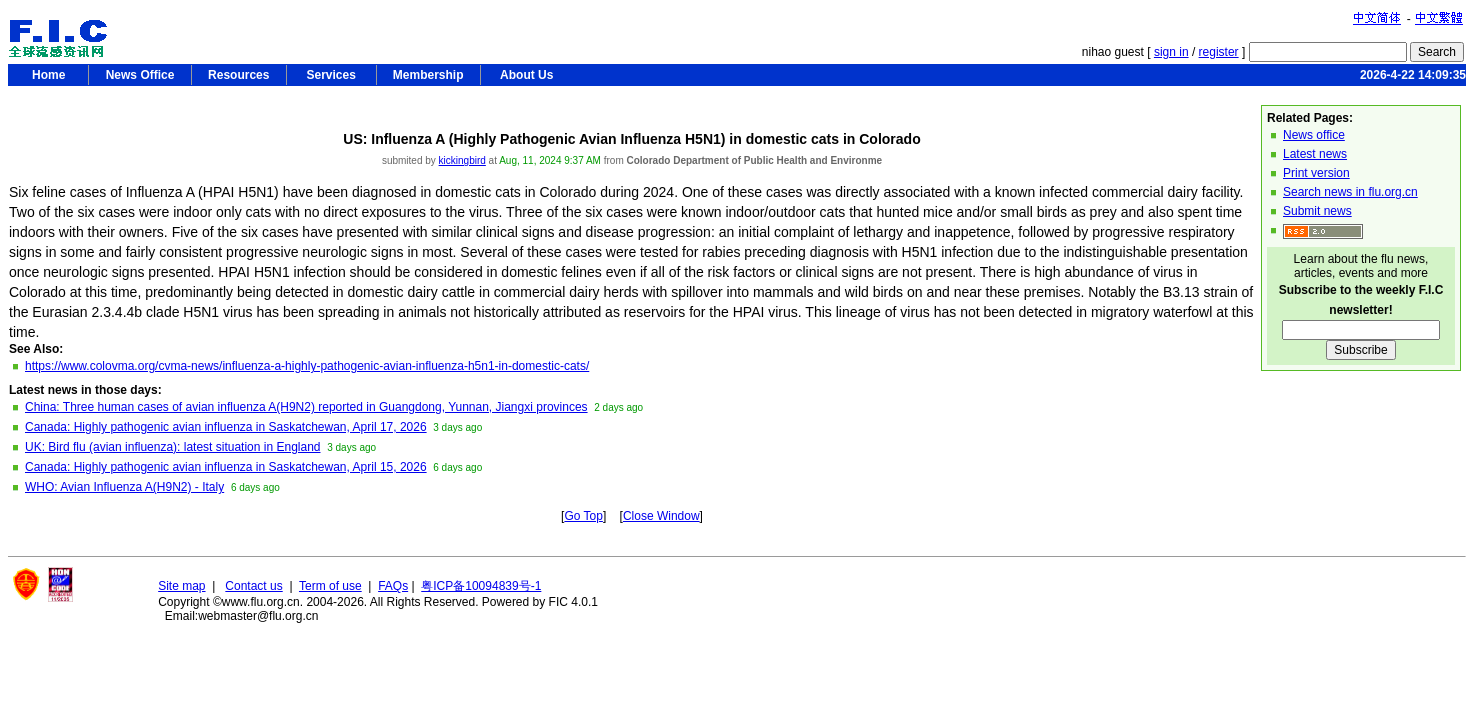 This screenshot has height=720, width=1474. Describe the element at coordinates (462, 160) in the screenshot. I see `kickingbird` at that location.